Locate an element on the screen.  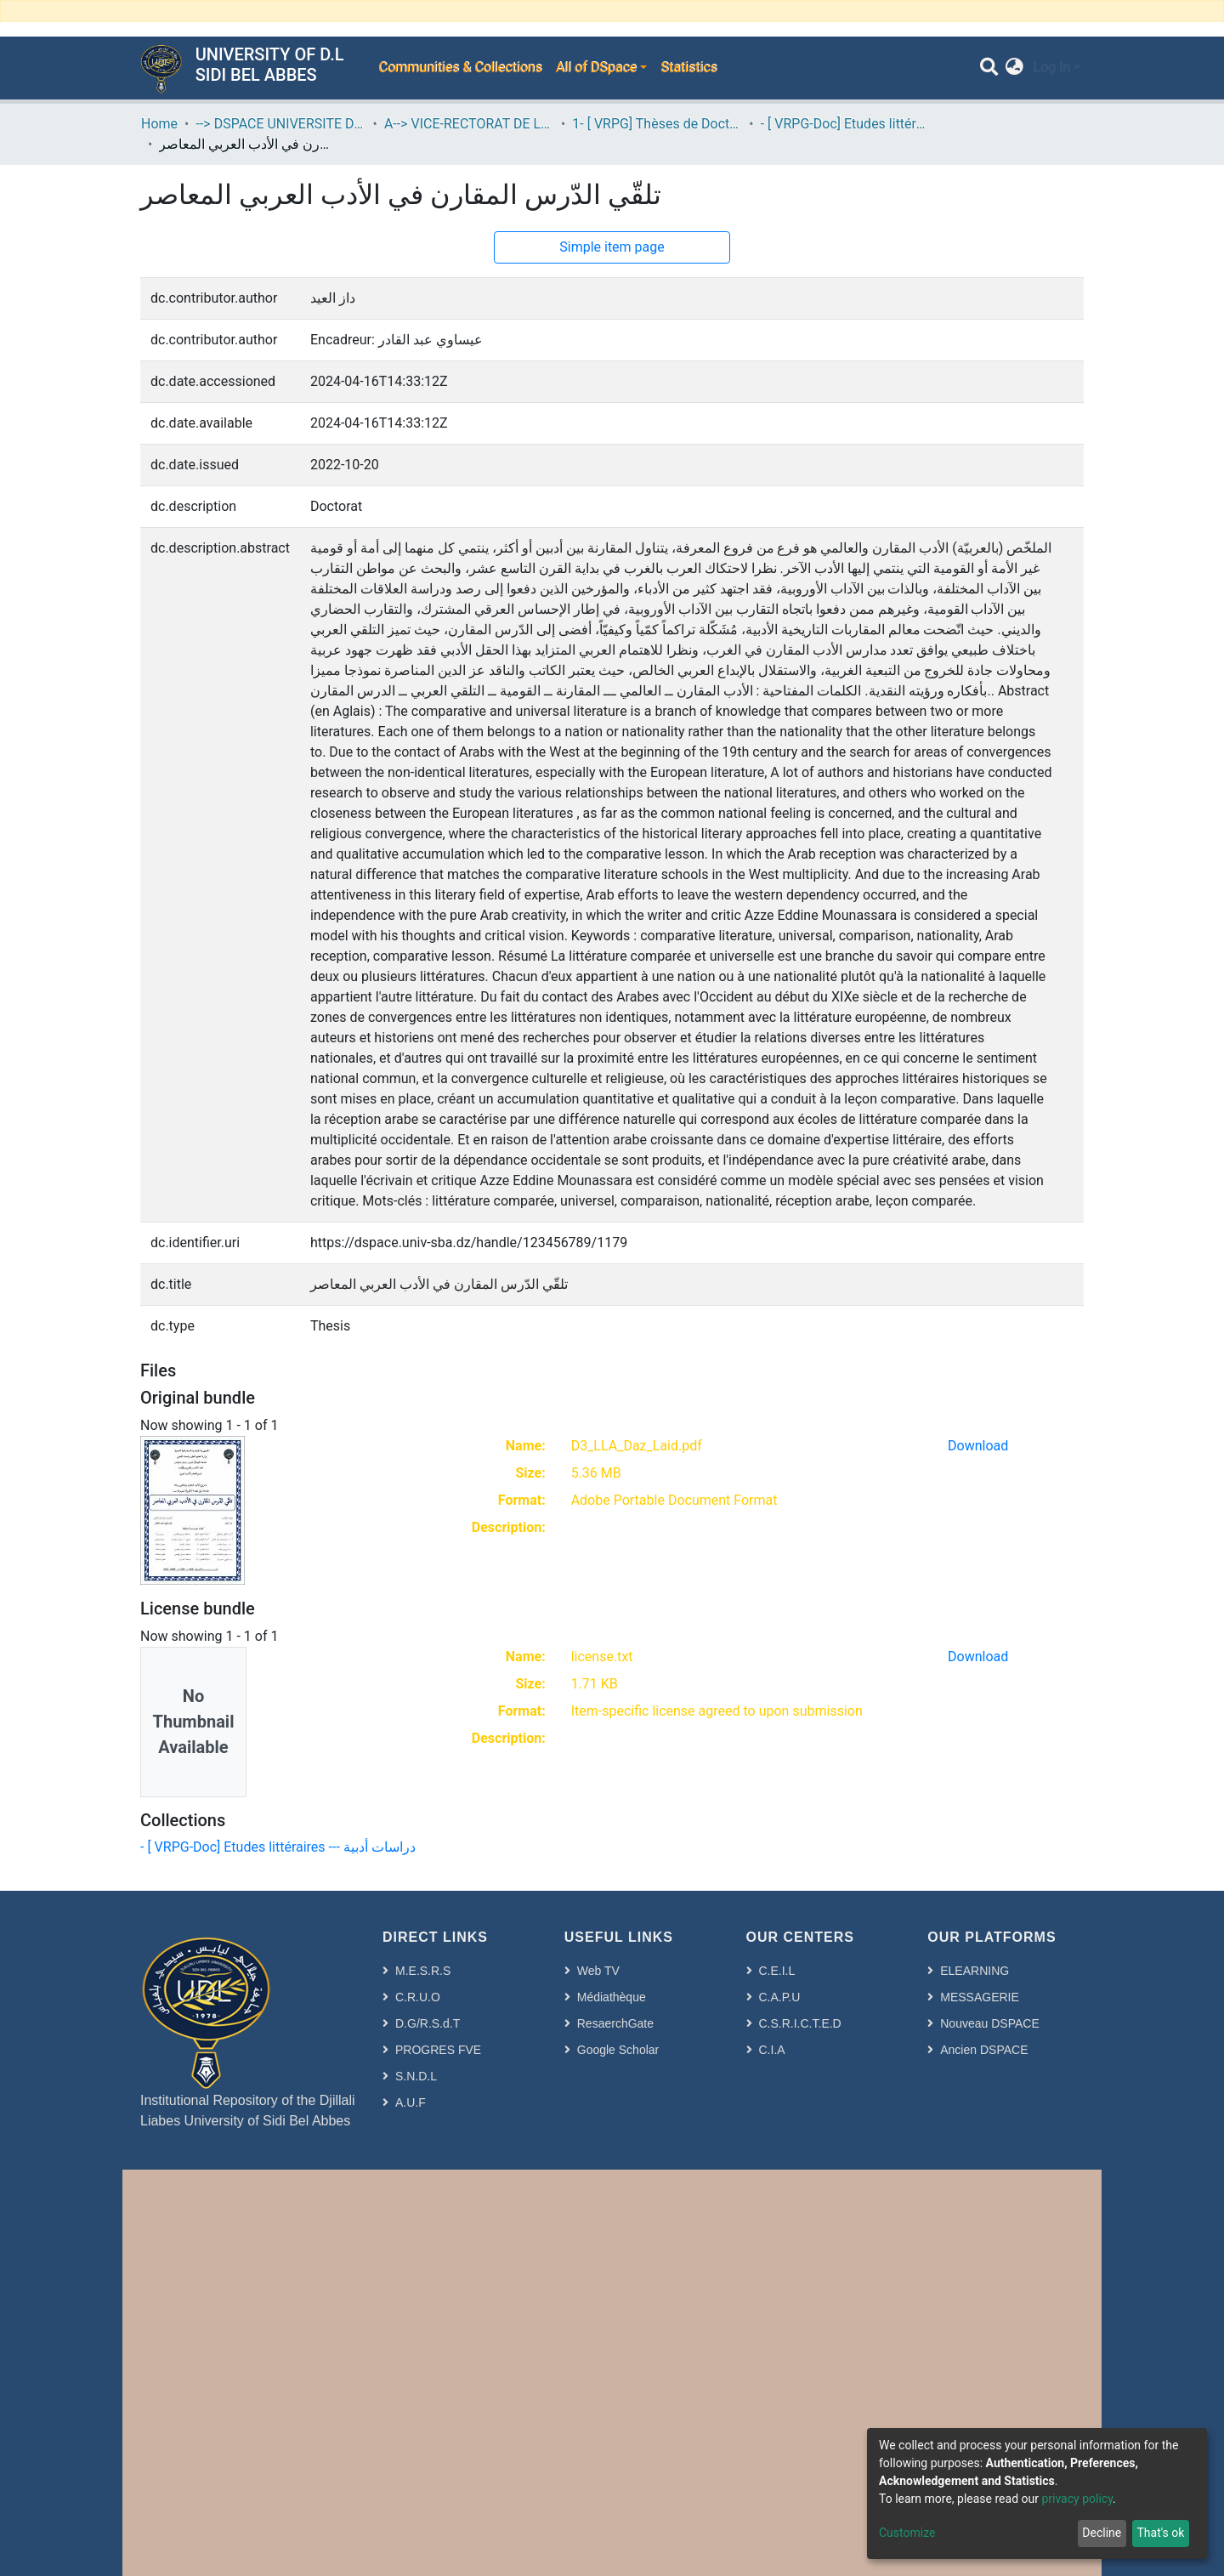
Google Scholar is located at coordinates (618, 2050).